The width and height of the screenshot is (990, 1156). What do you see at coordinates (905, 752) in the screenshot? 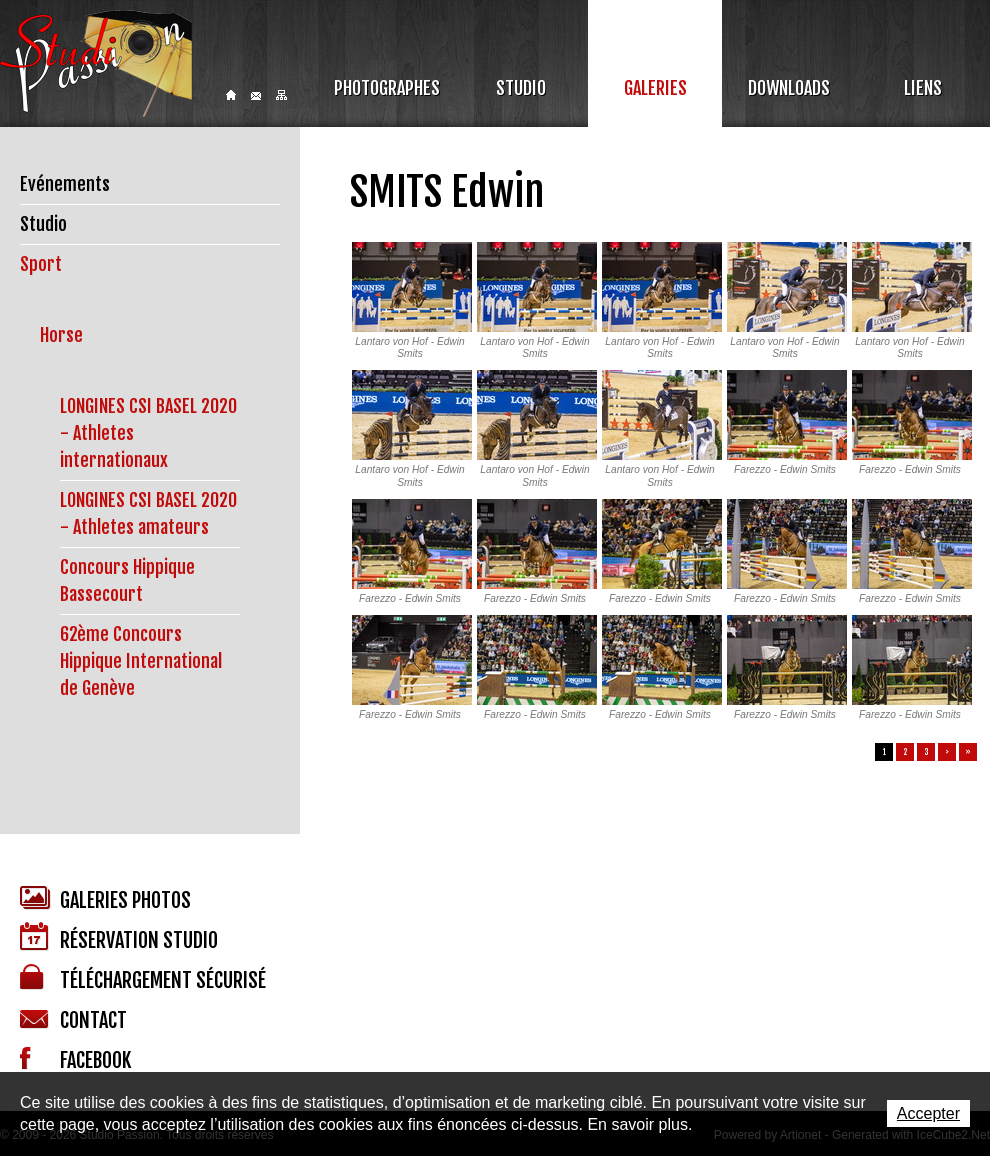
I see `2 [button]` at bounding box center [905, 752].